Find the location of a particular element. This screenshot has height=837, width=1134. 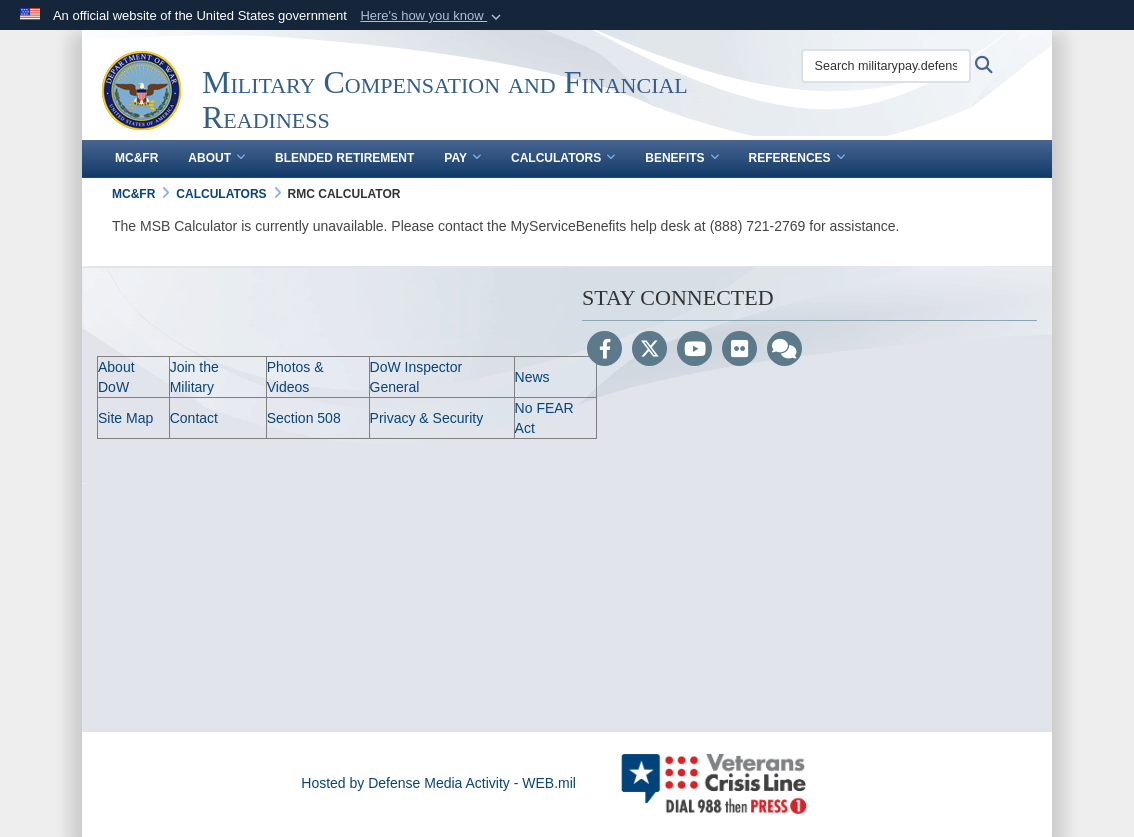

[Follow Us on Facebook] is located at coordinates (604, 351).